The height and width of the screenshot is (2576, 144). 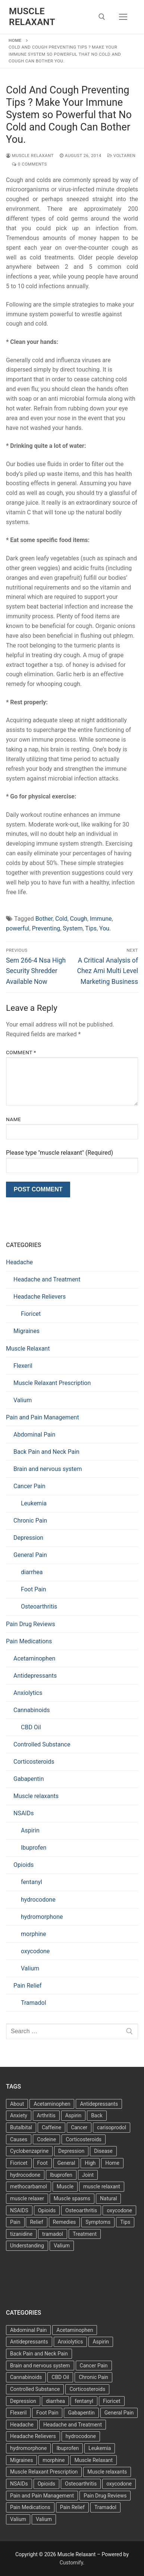 I want to click on Acetaminophen, so click(x=34, y=1658).